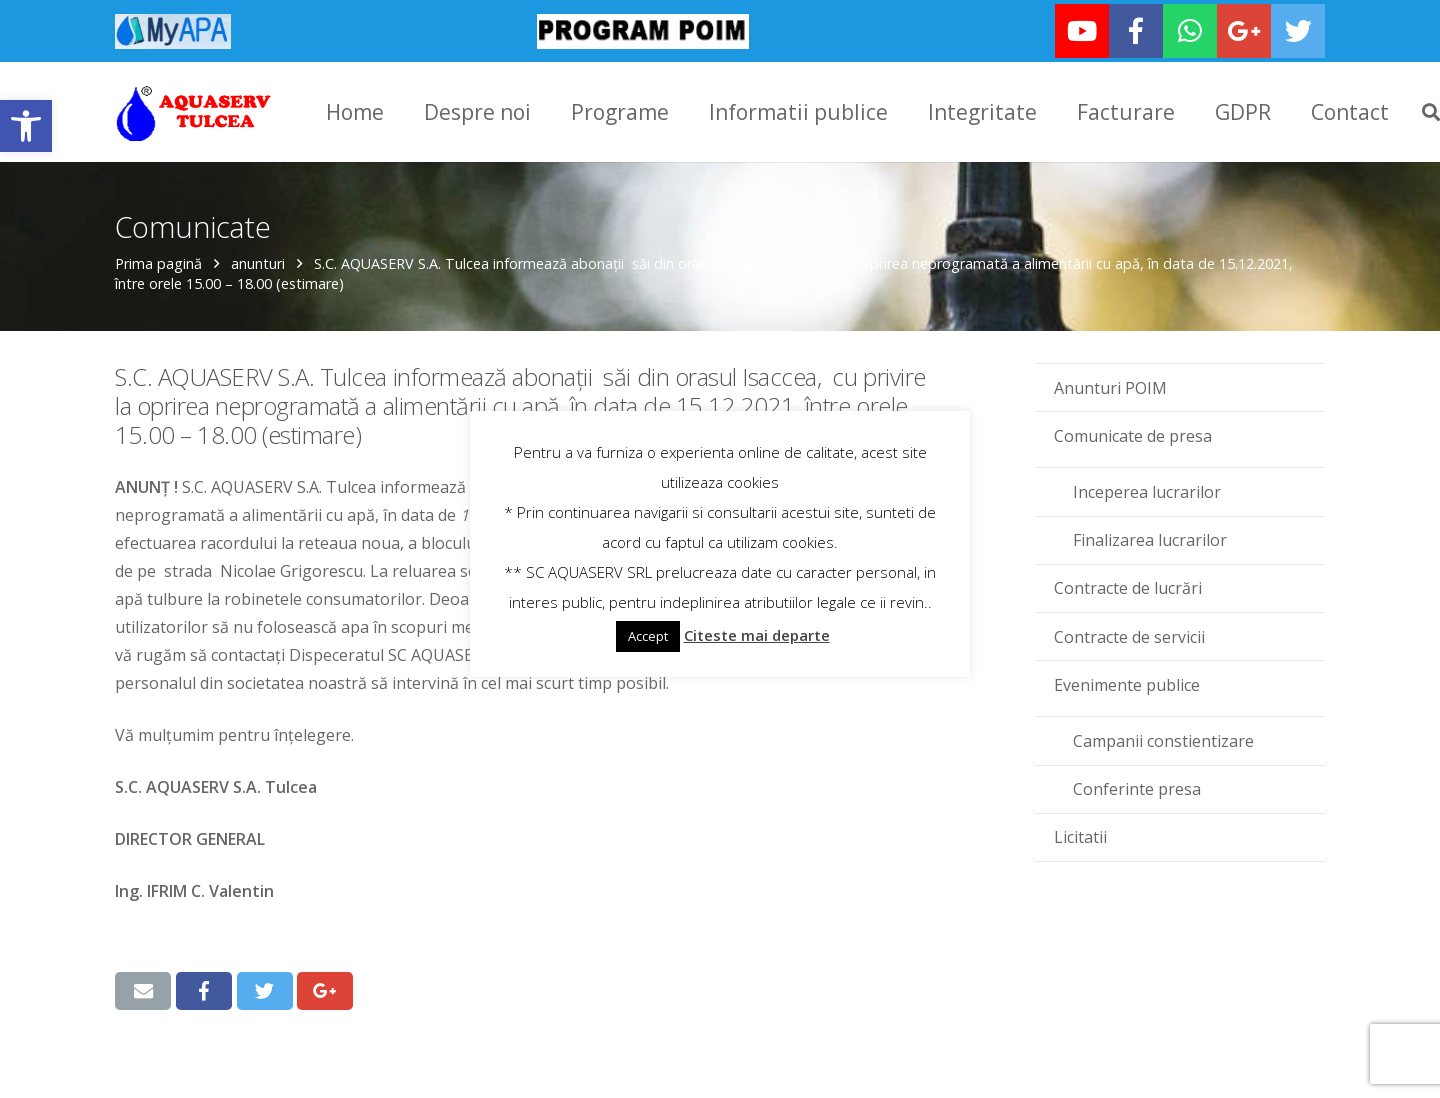 The image size is (1440, 1098). Describe the element at coordinates (158, 252) in the screenshot. I see `Prima pagină [link]` at that location.